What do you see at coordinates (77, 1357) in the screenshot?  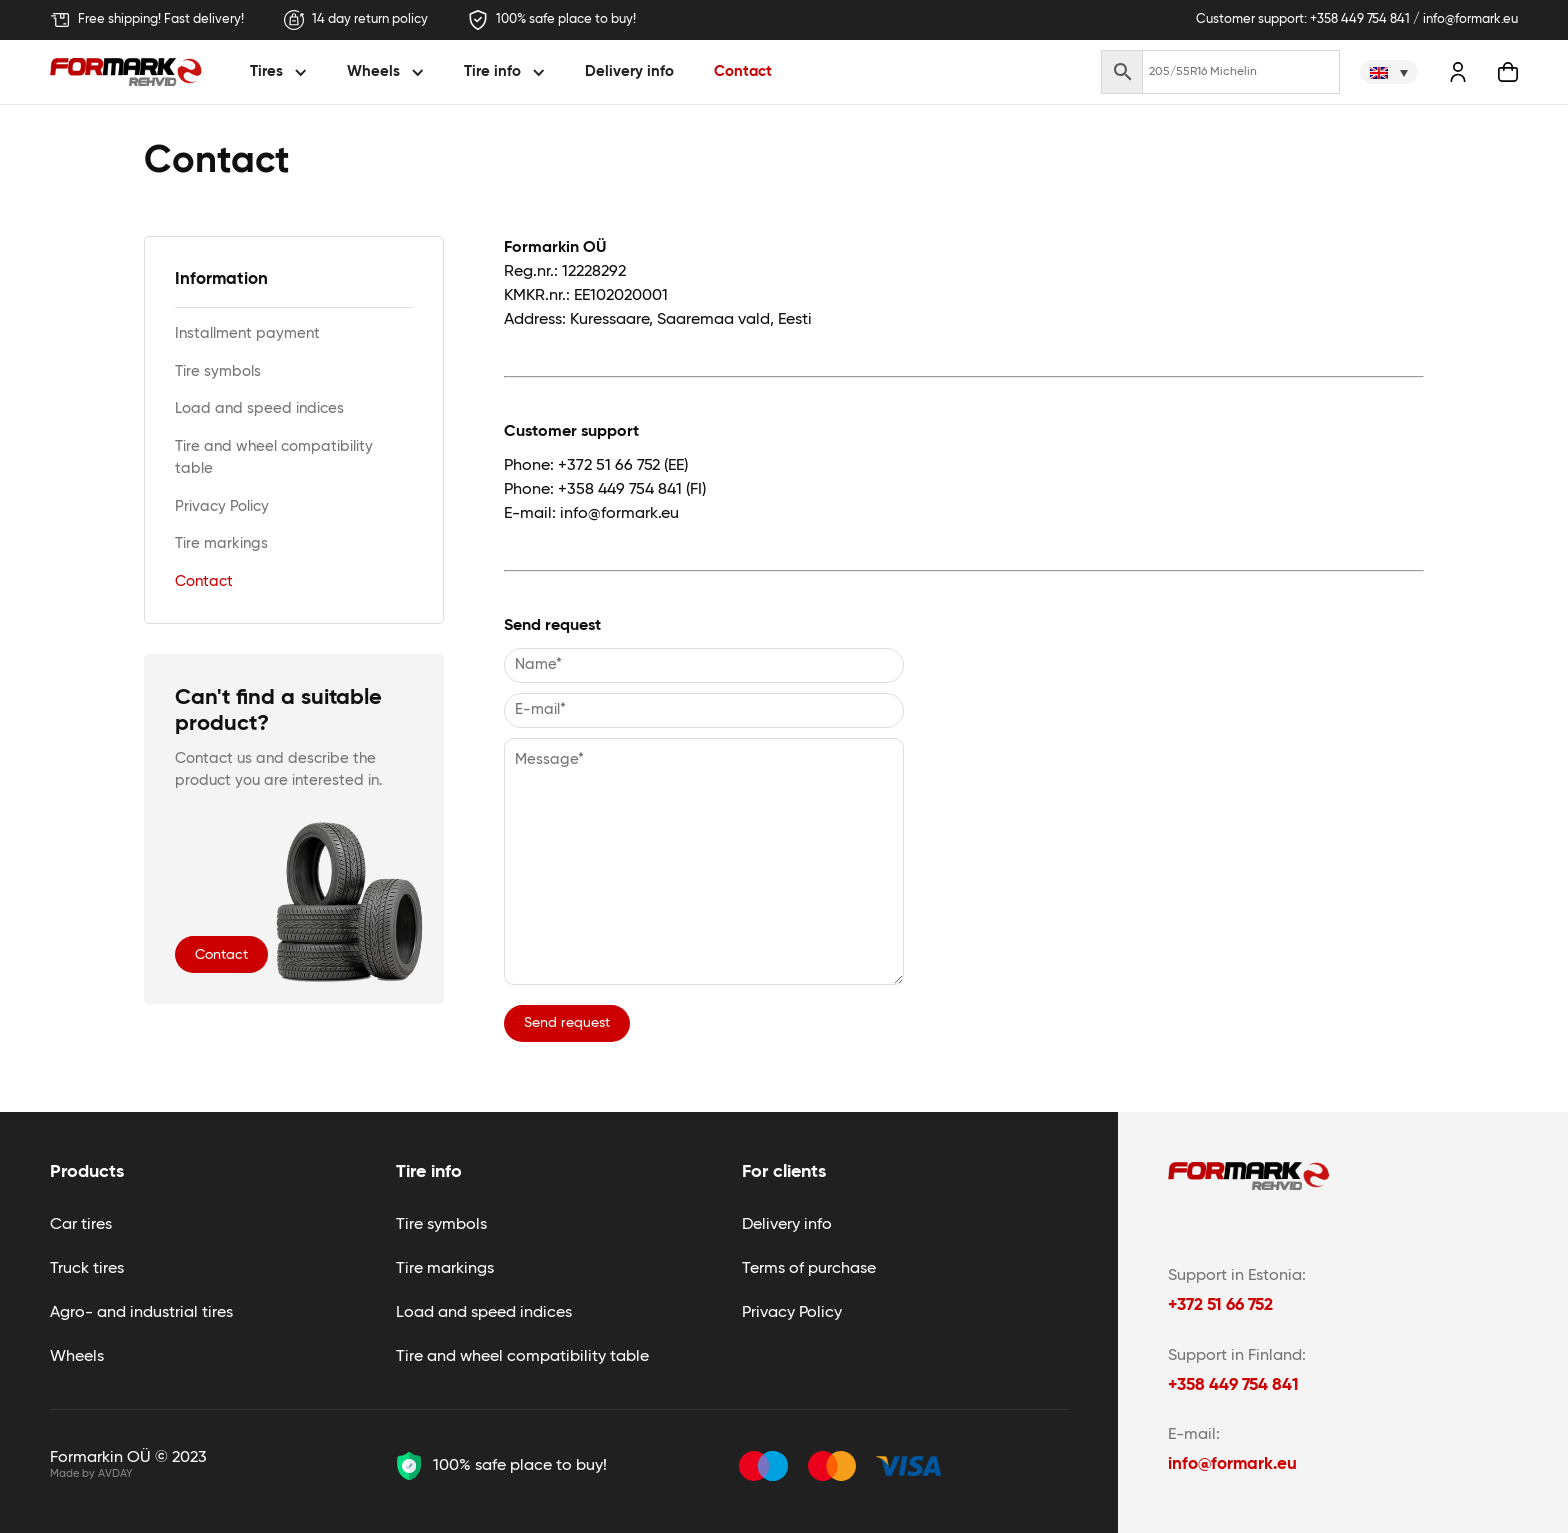 I see `Wheels` at bounding box center [77, 1357].